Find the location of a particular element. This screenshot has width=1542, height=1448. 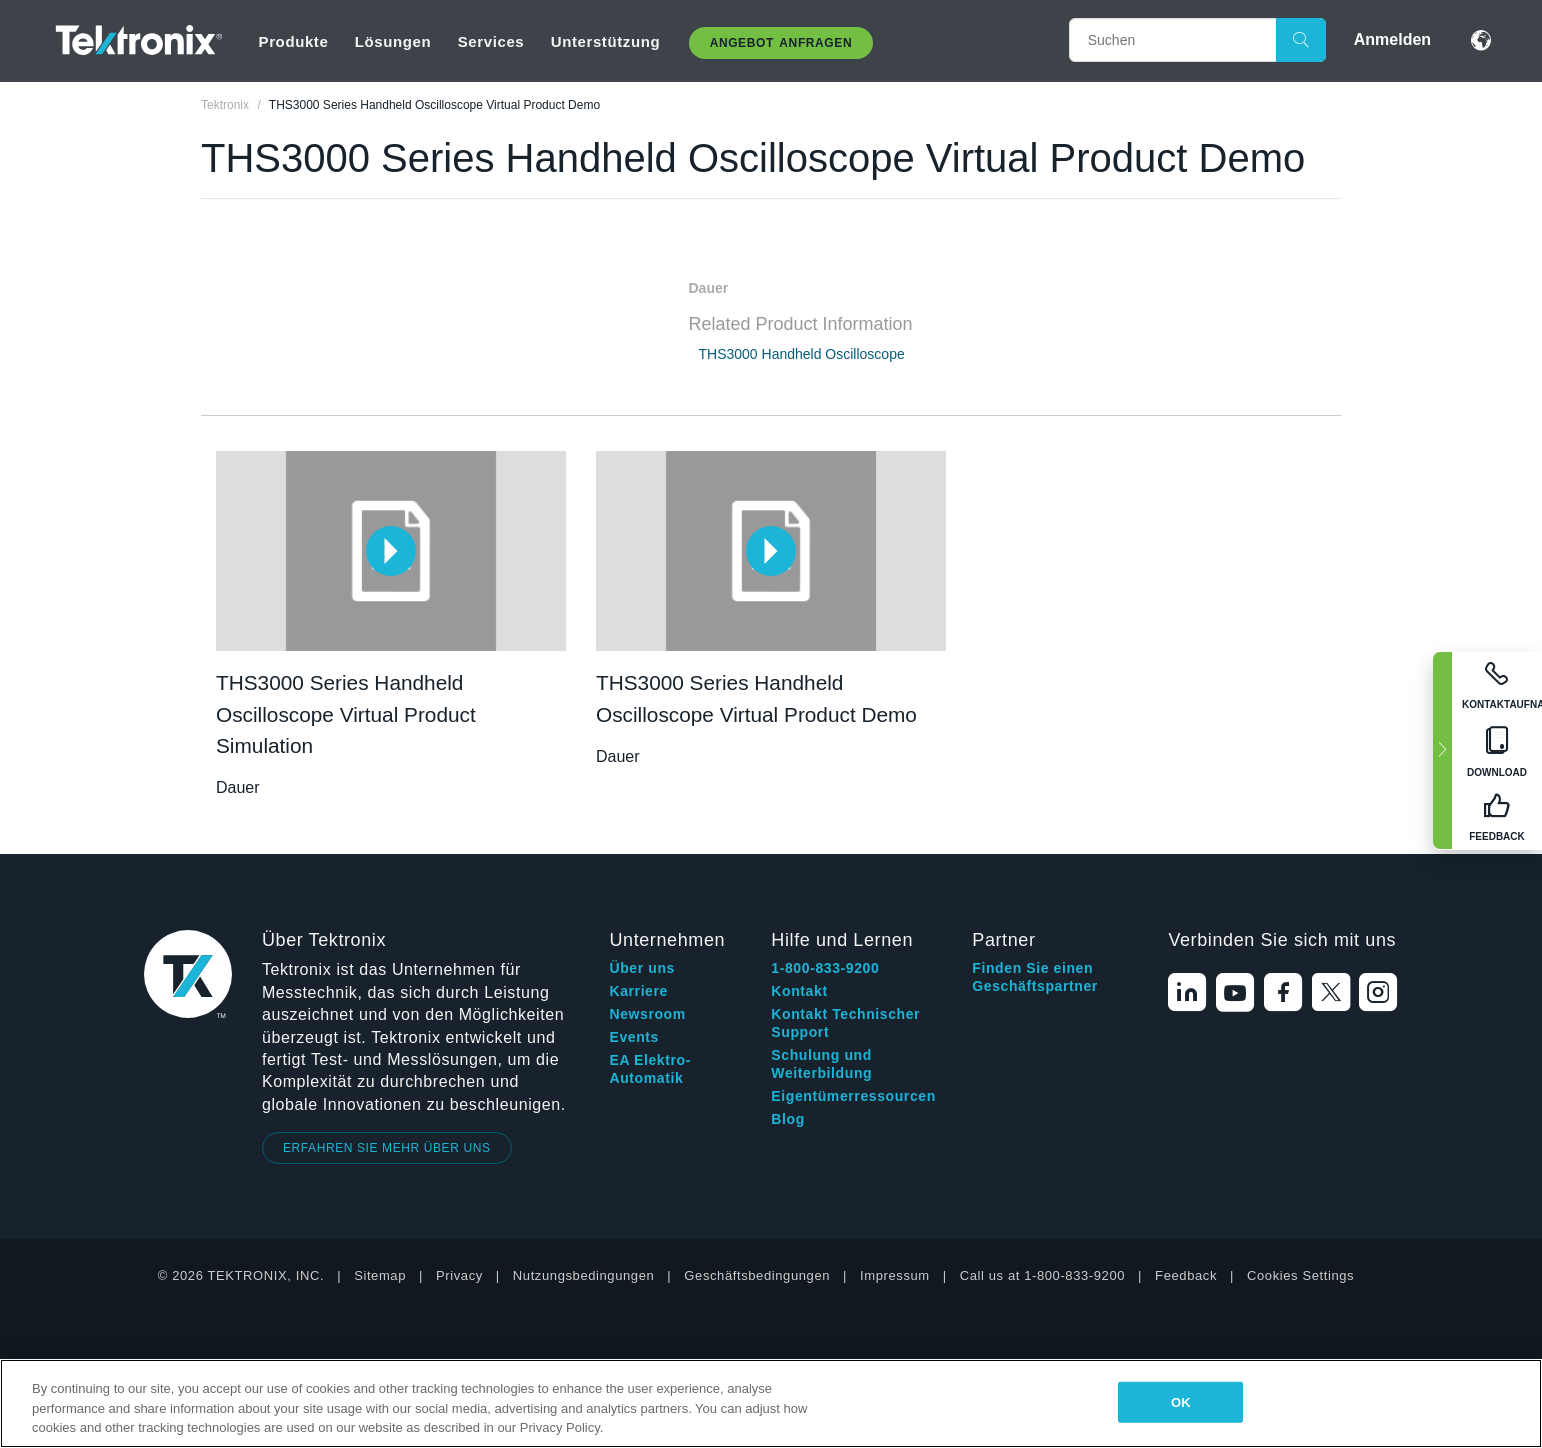

Schulung und Weiterbildung is located at coordinates (821, 1064).